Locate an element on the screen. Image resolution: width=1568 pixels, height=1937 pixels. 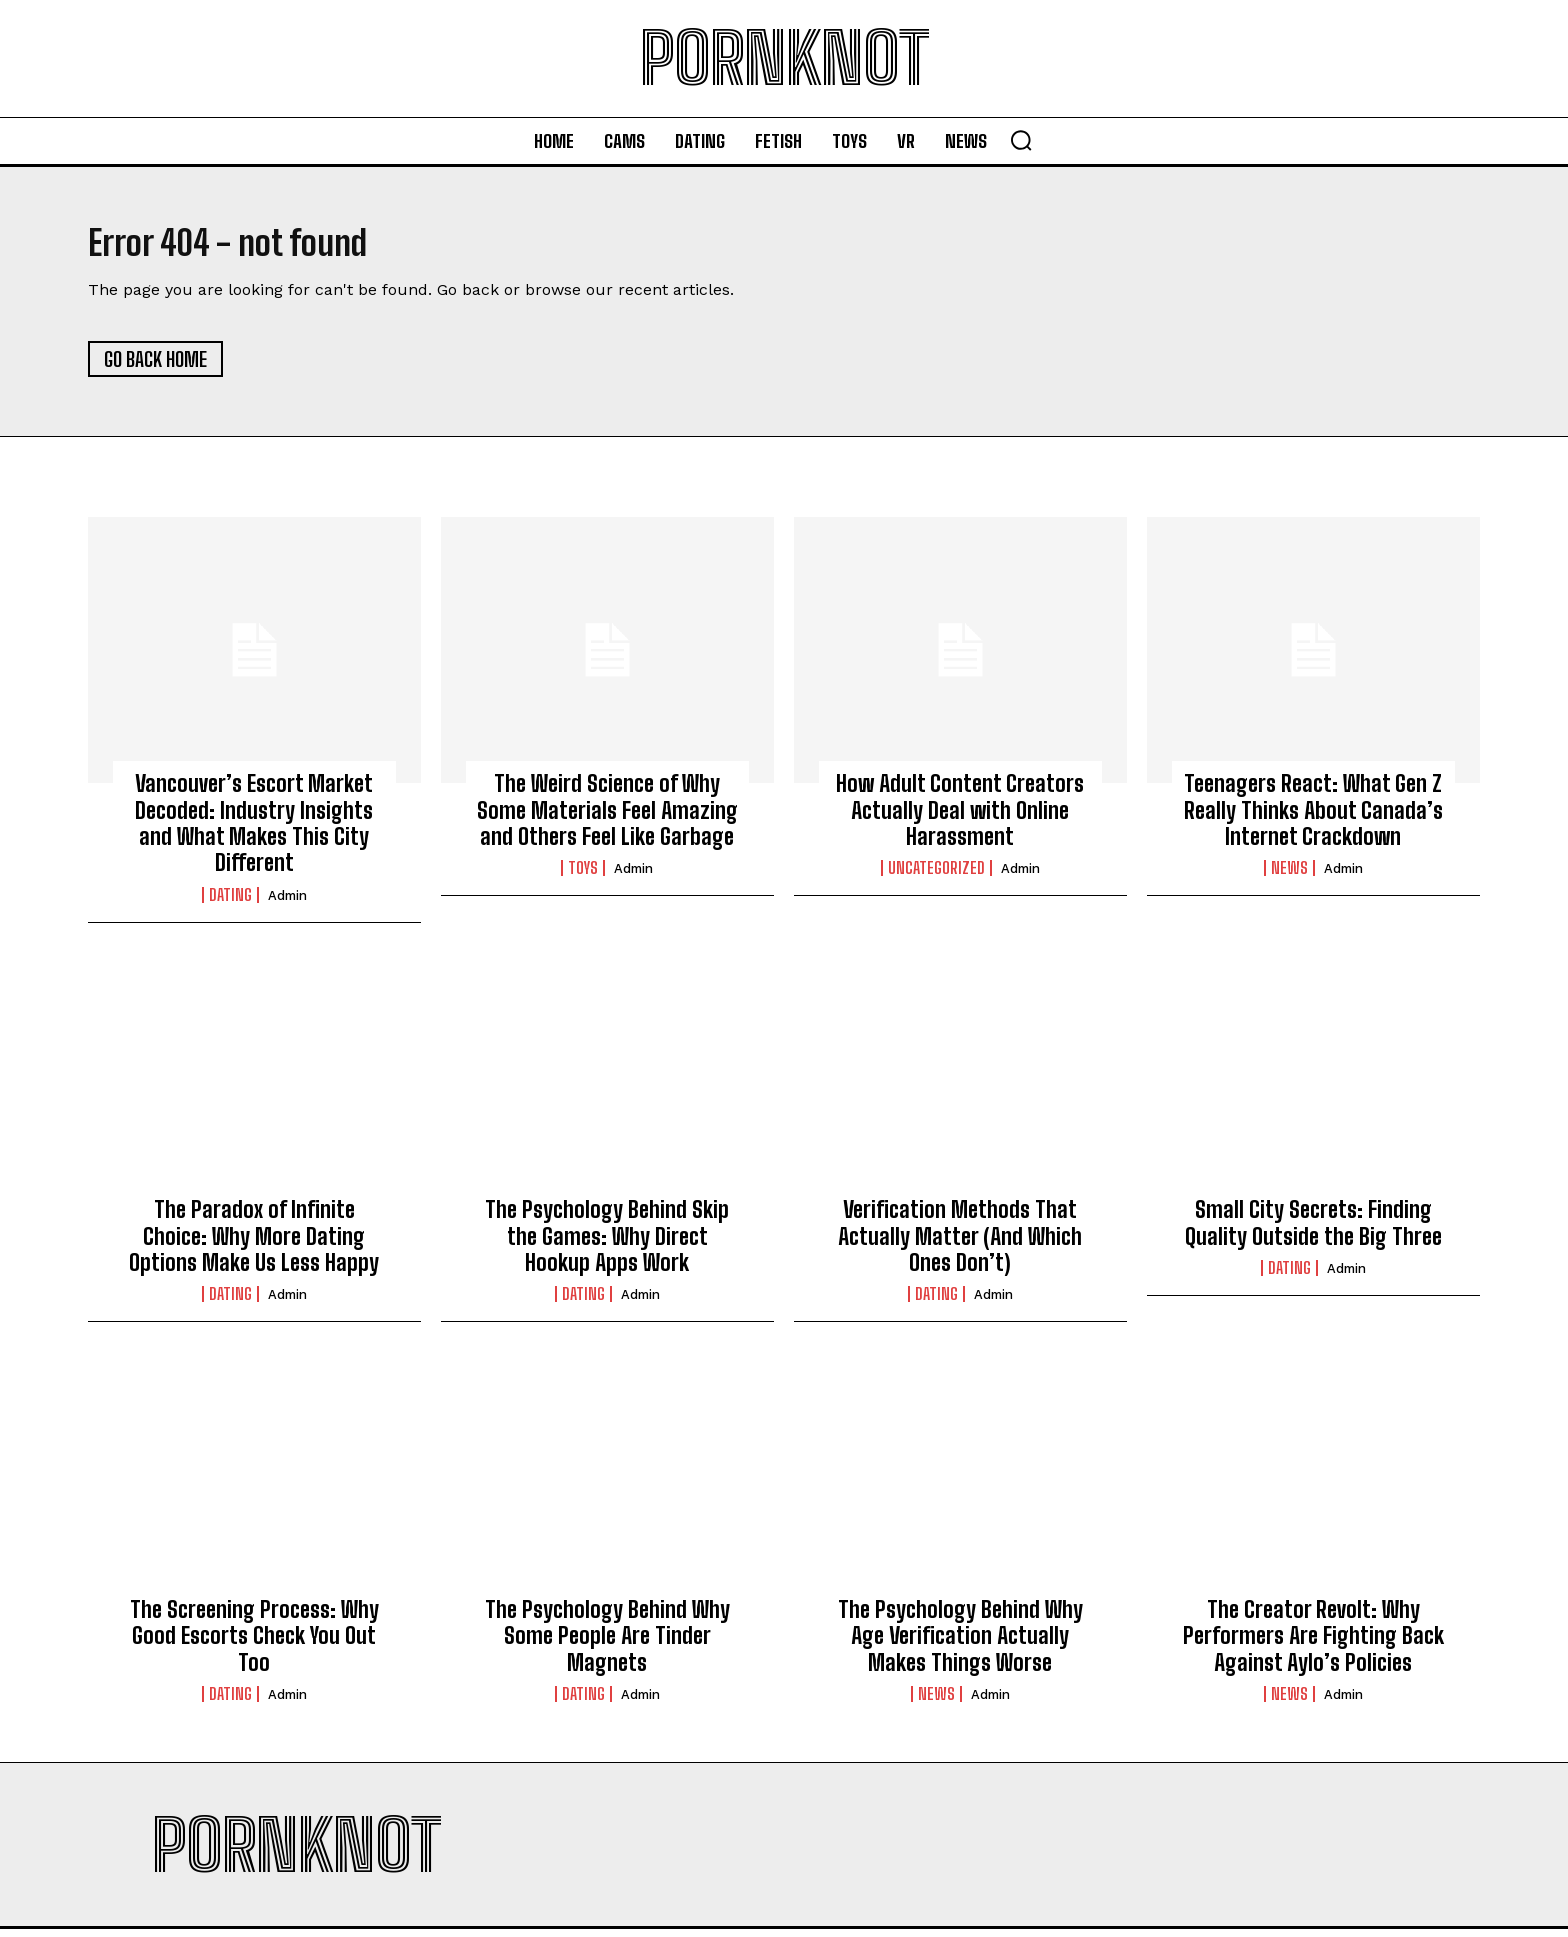
The Psychology Behind Skip the Games: Why Direct Hookup Apps Work is located at coordinates (607, 1245).